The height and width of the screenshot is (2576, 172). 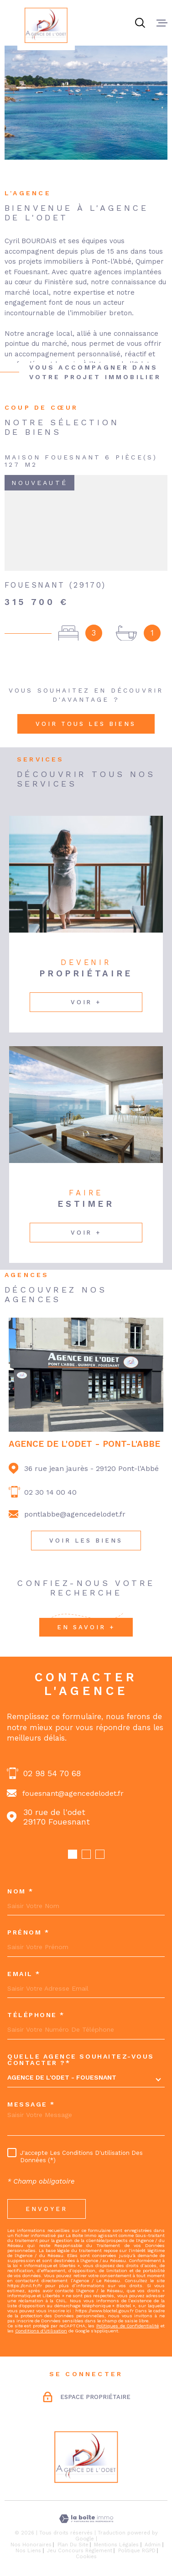 What do you see at coordinates (28, 1932) in the screenshot?
I see `Prénom *` at bounding box center [28, 1932].